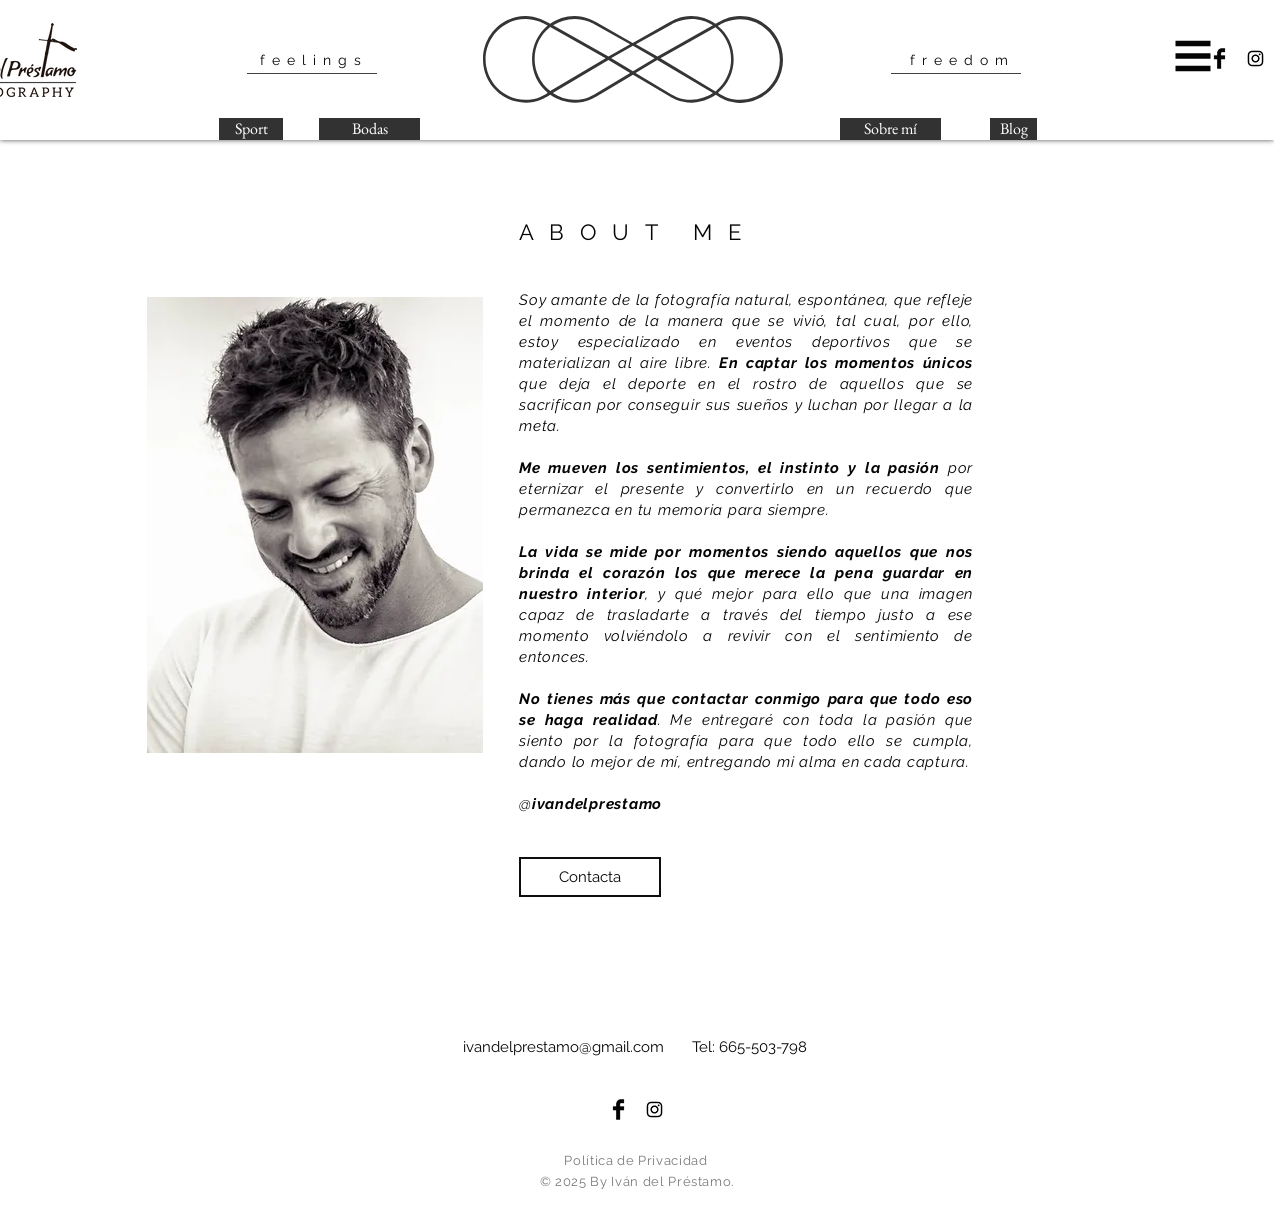  What do you see at coordinates (890, 129) in the screenshot?
I see `[Sobre mí]` at bounding box center [890, 129].